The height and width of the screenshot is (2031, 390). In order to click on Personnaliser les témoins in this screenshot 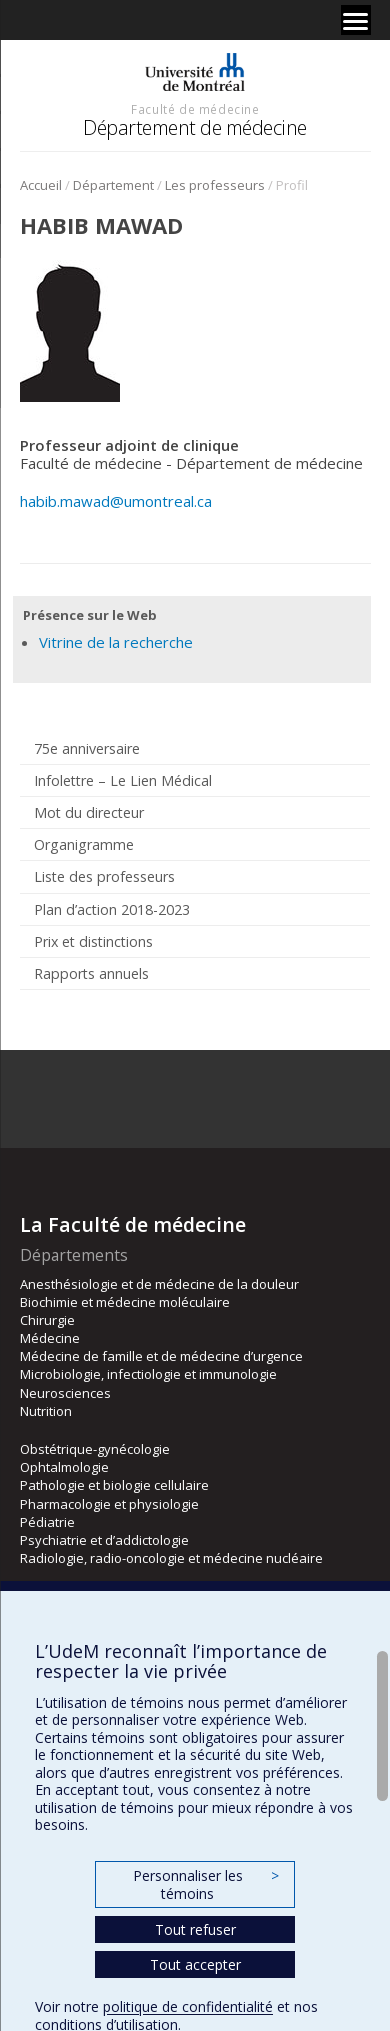, I will do `click(206, 1884)`.